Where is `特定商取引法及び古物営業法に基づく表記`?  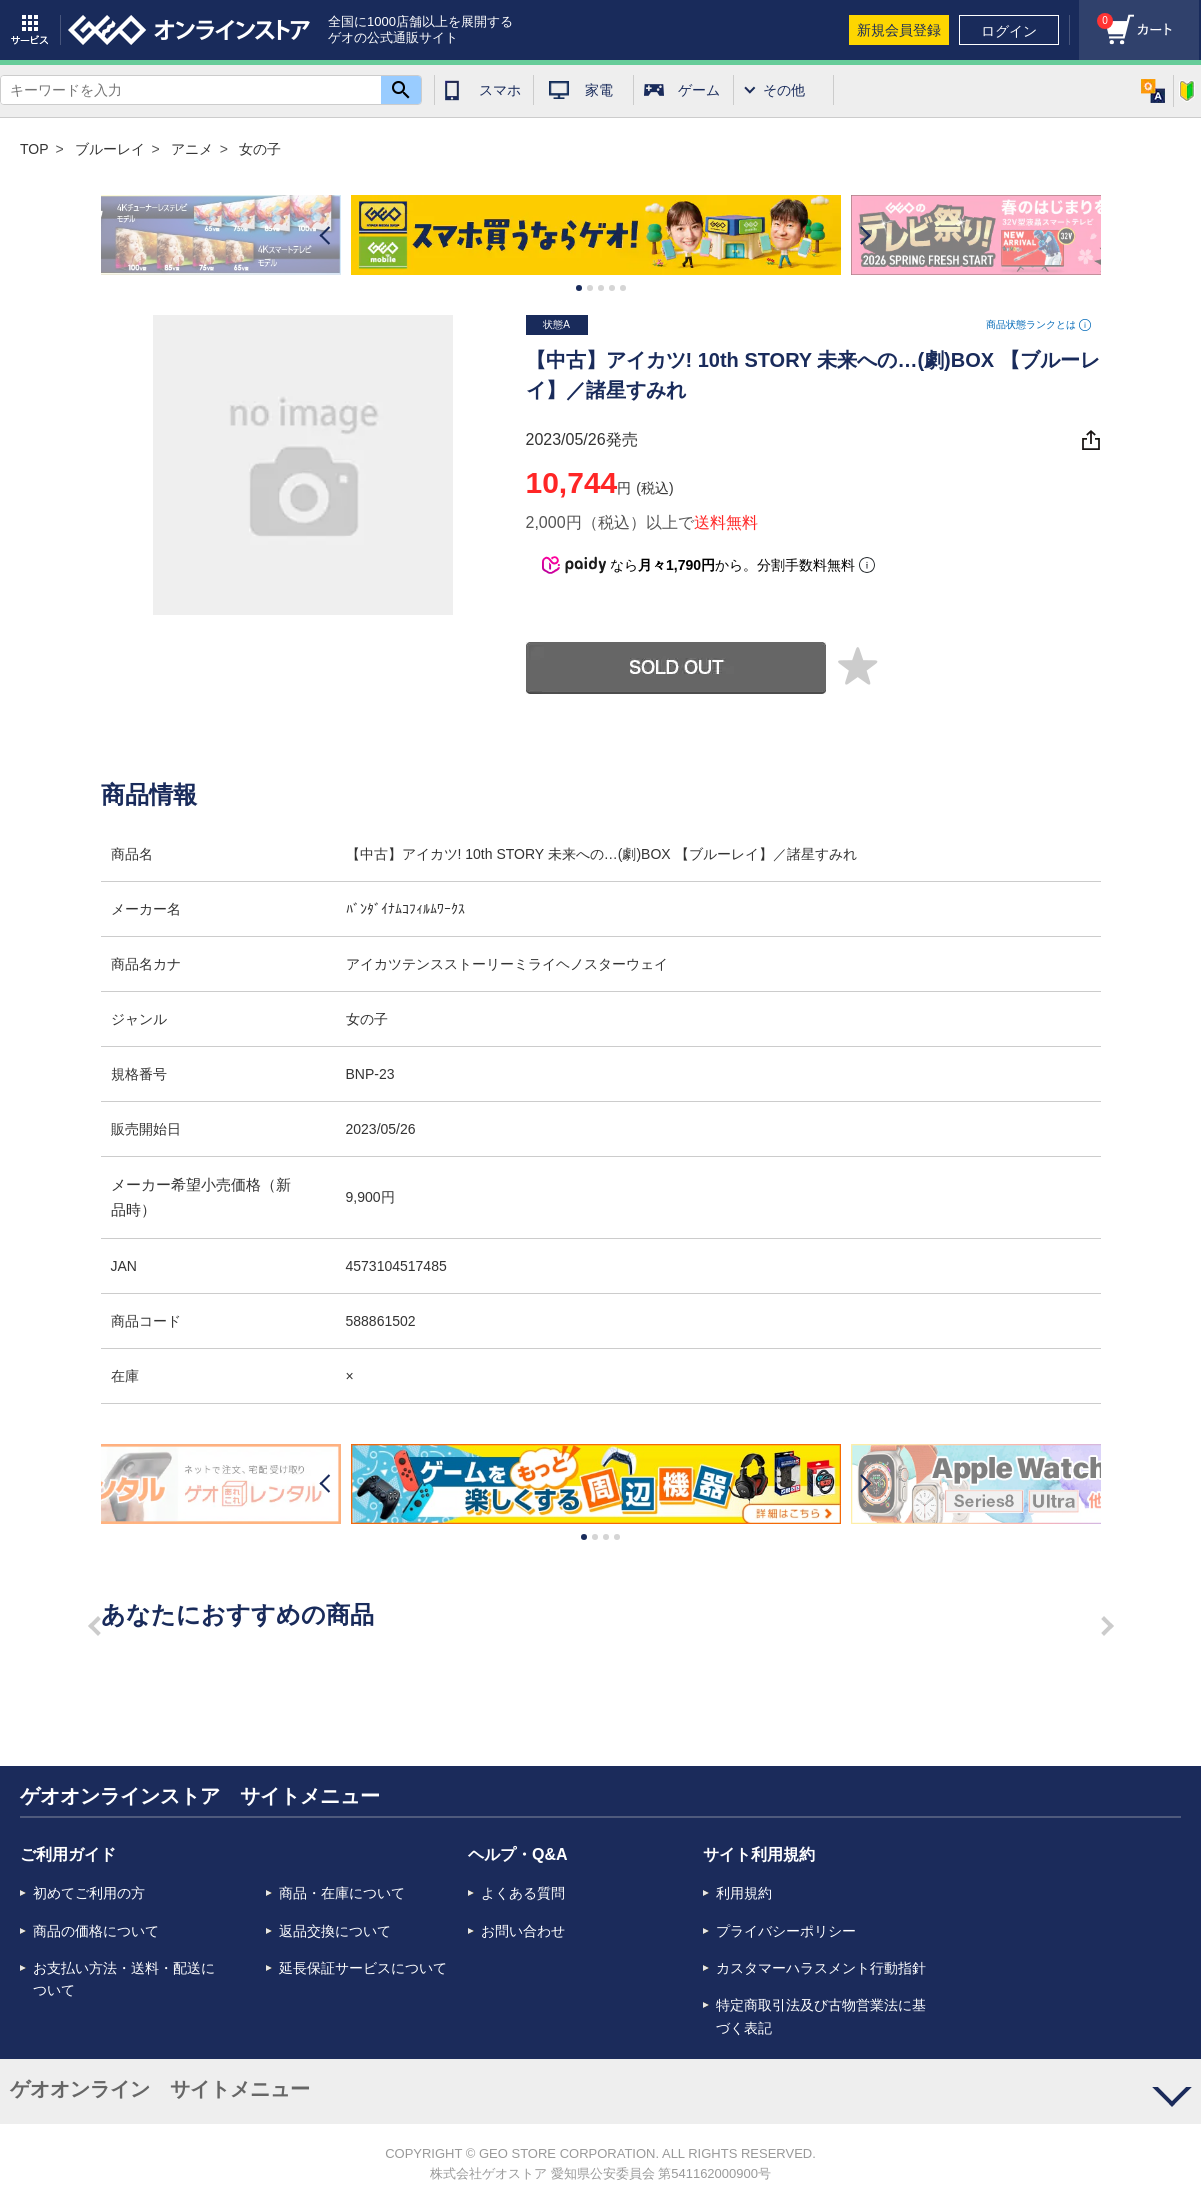 特定商取引法及び古物営業法に基づく表記 is located at coordinates (821, 2016).